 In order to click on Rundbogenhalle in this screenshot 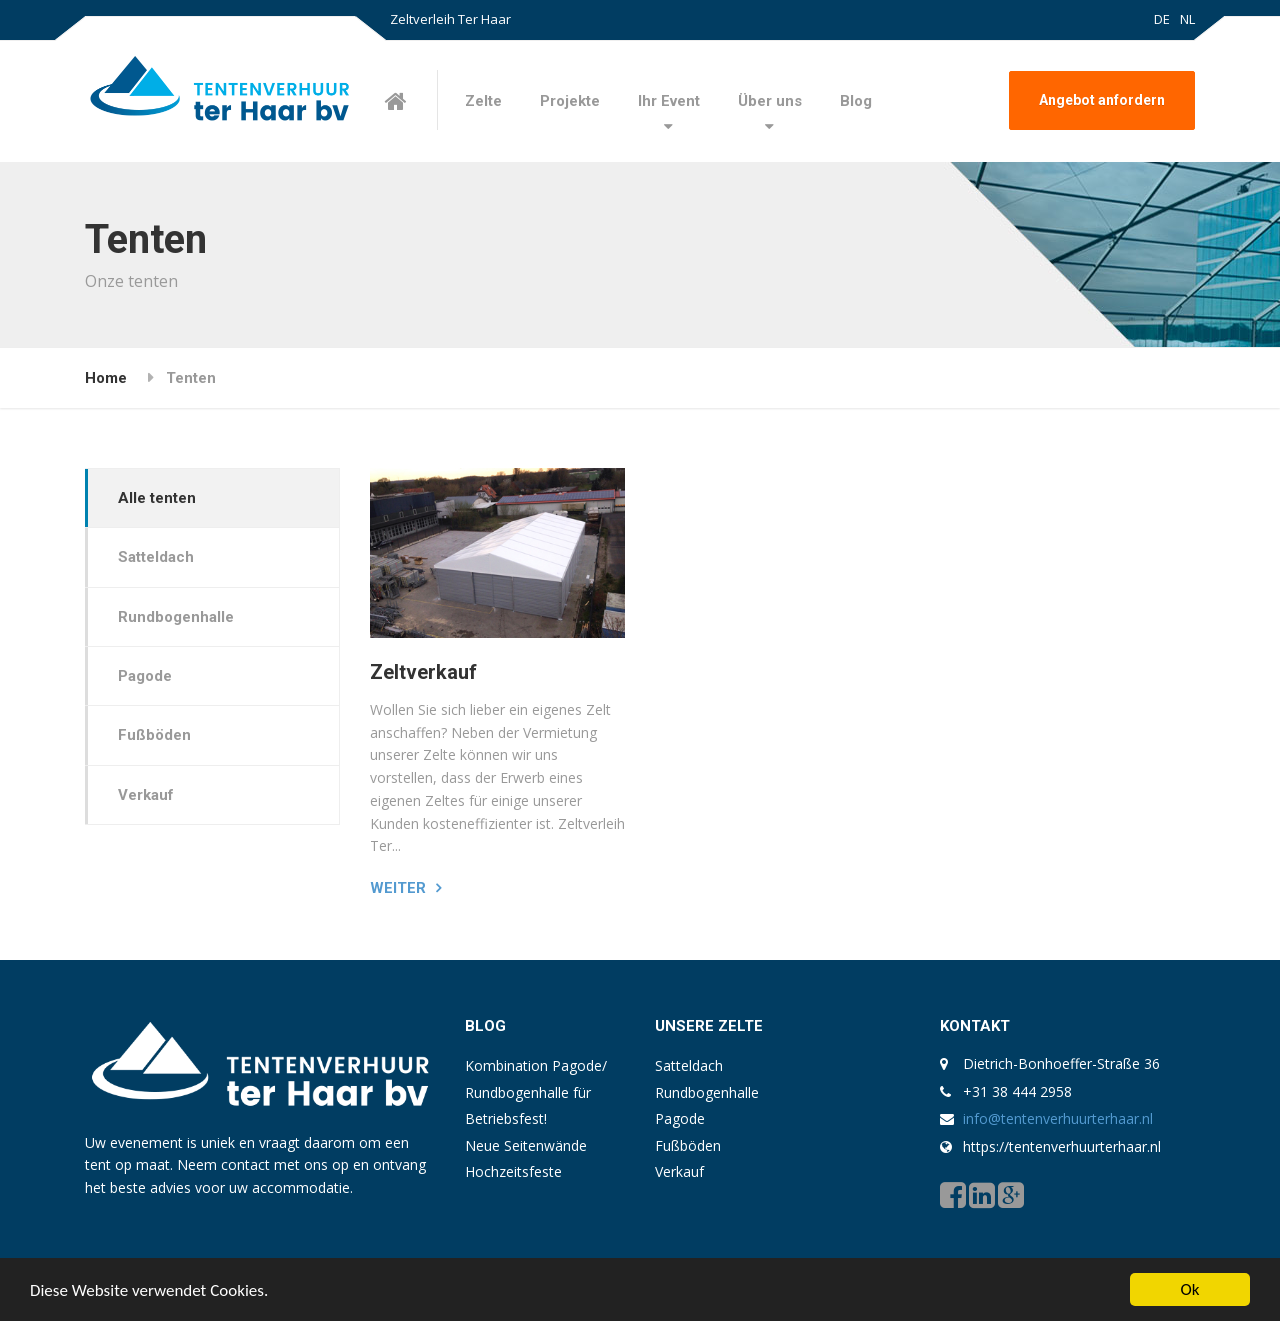, I will do `click(176, 617)`.